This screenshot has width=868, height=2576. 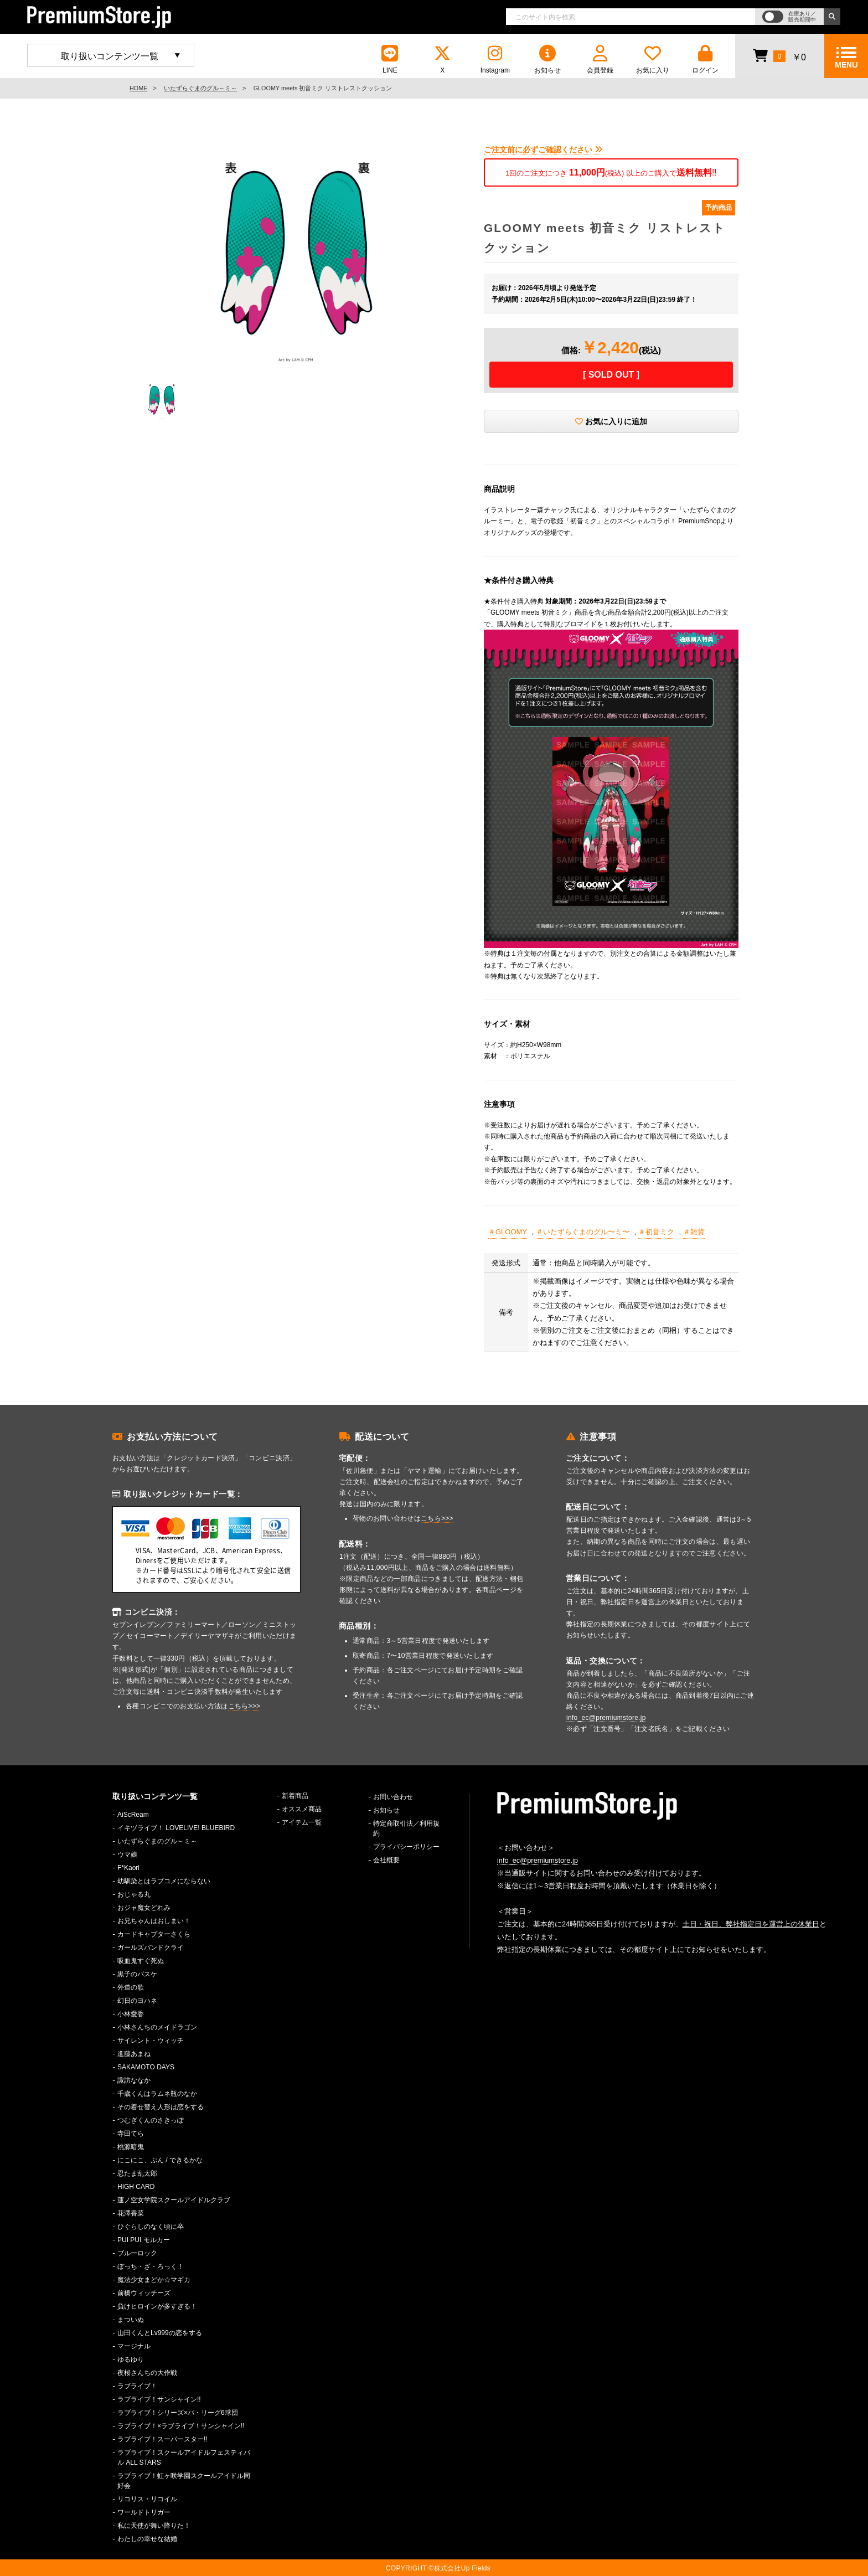 What do you see at coordinates (147, 2499) in the screenshot?
I see `リコリス・リコイル` at bounding box center [147, 2499].